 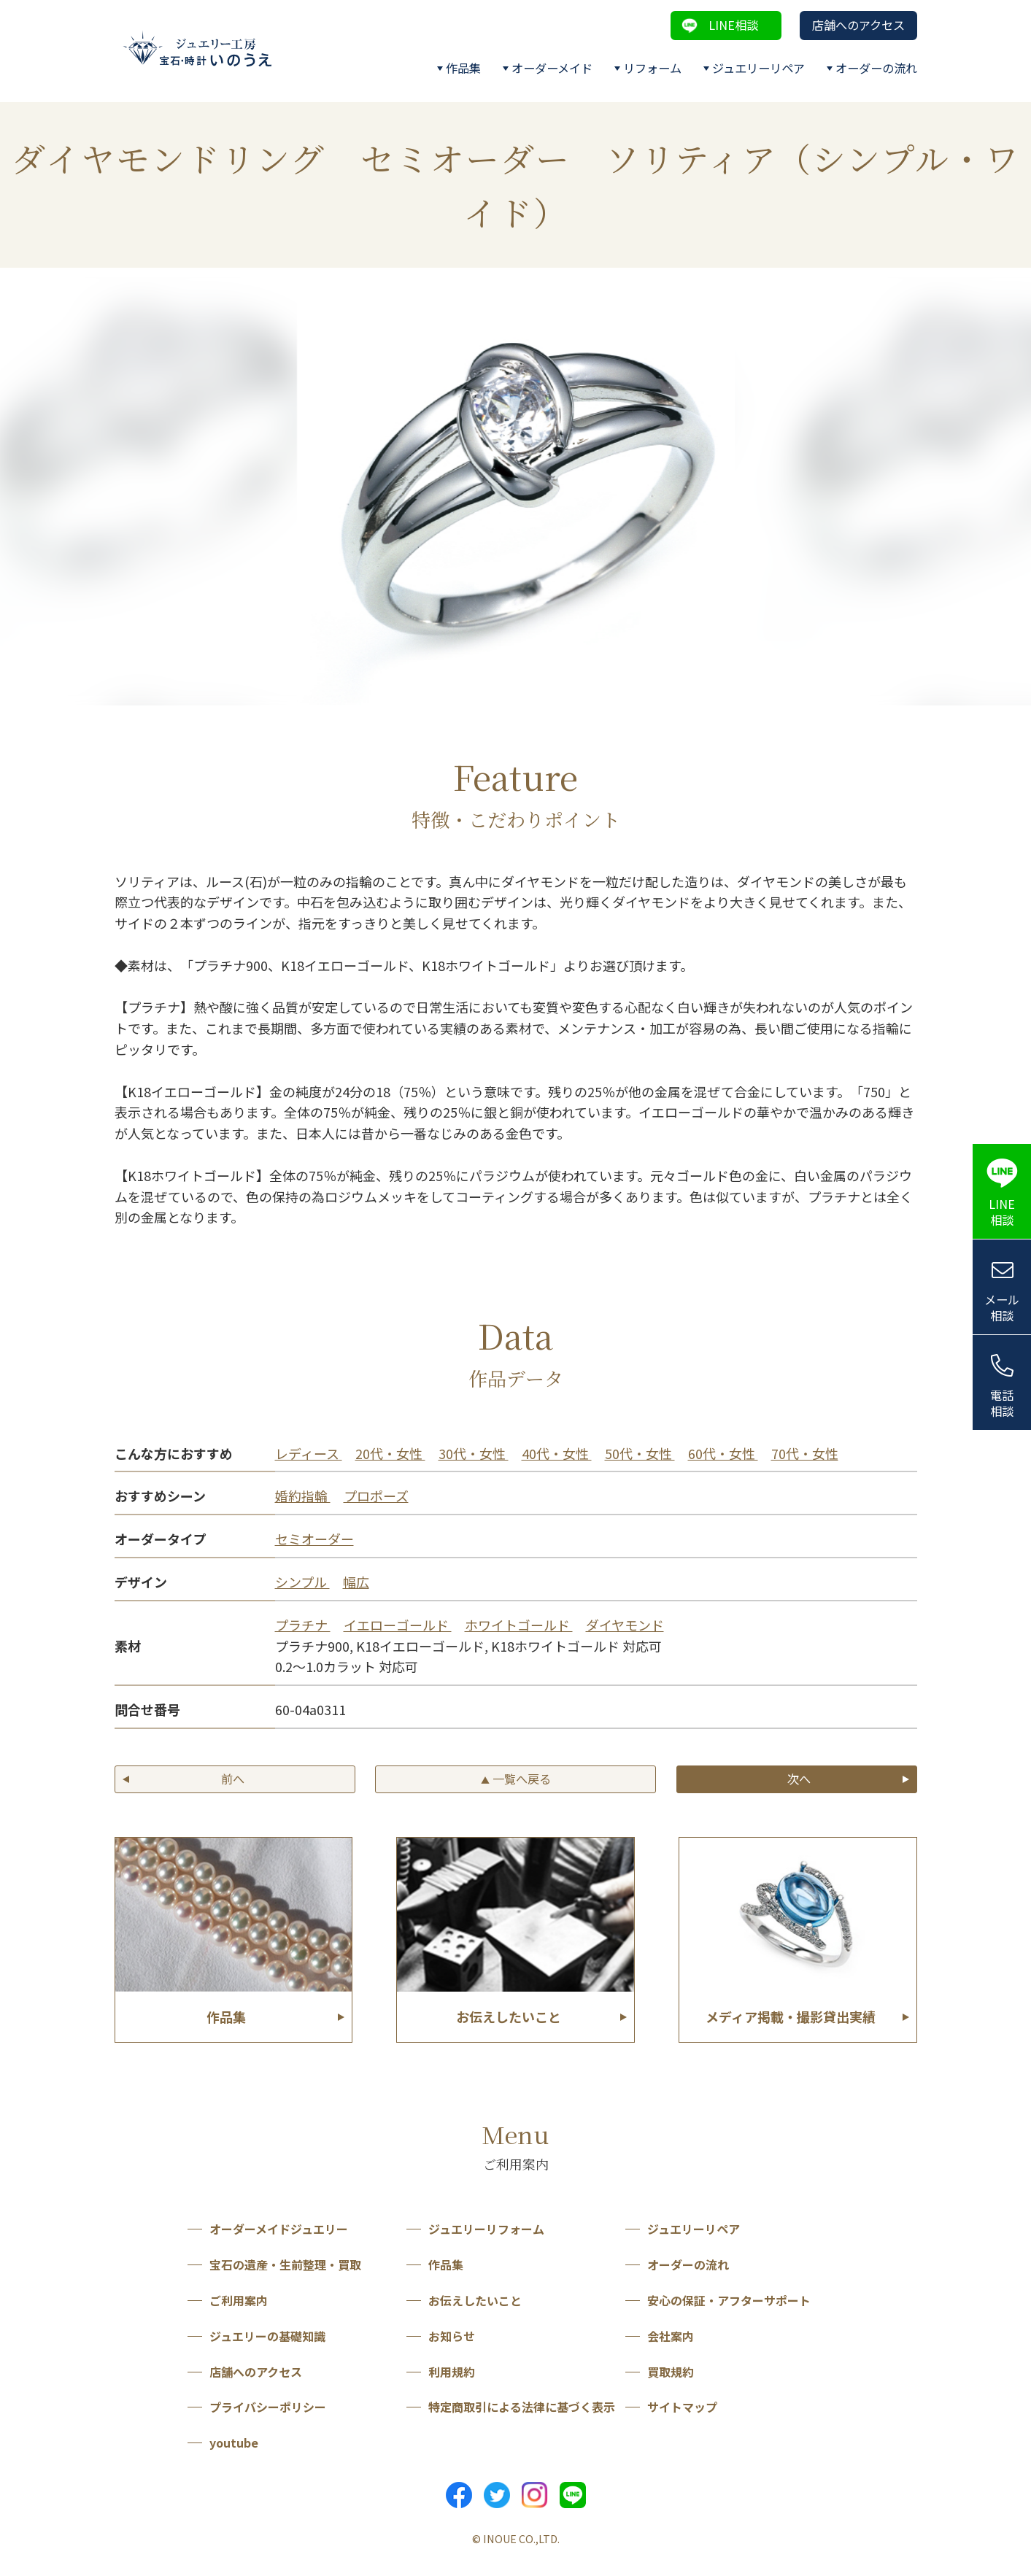 What do you see at coordinates (451, 2371) in the screenshot?
I see `利用規約` at bounding box center [451, 2371].